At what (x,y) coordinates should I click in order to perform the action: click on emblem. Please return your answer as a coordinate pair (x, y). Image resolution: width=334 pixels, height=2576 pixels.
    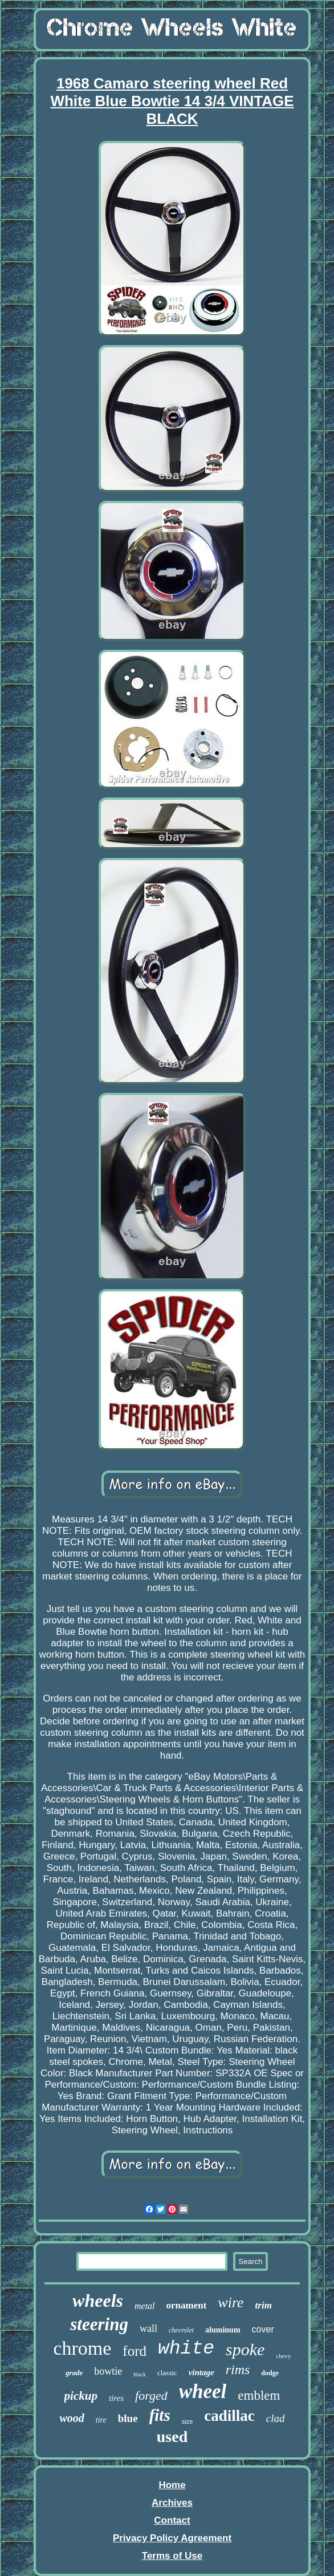
    Looking at the image, I should click on (259, 2395).